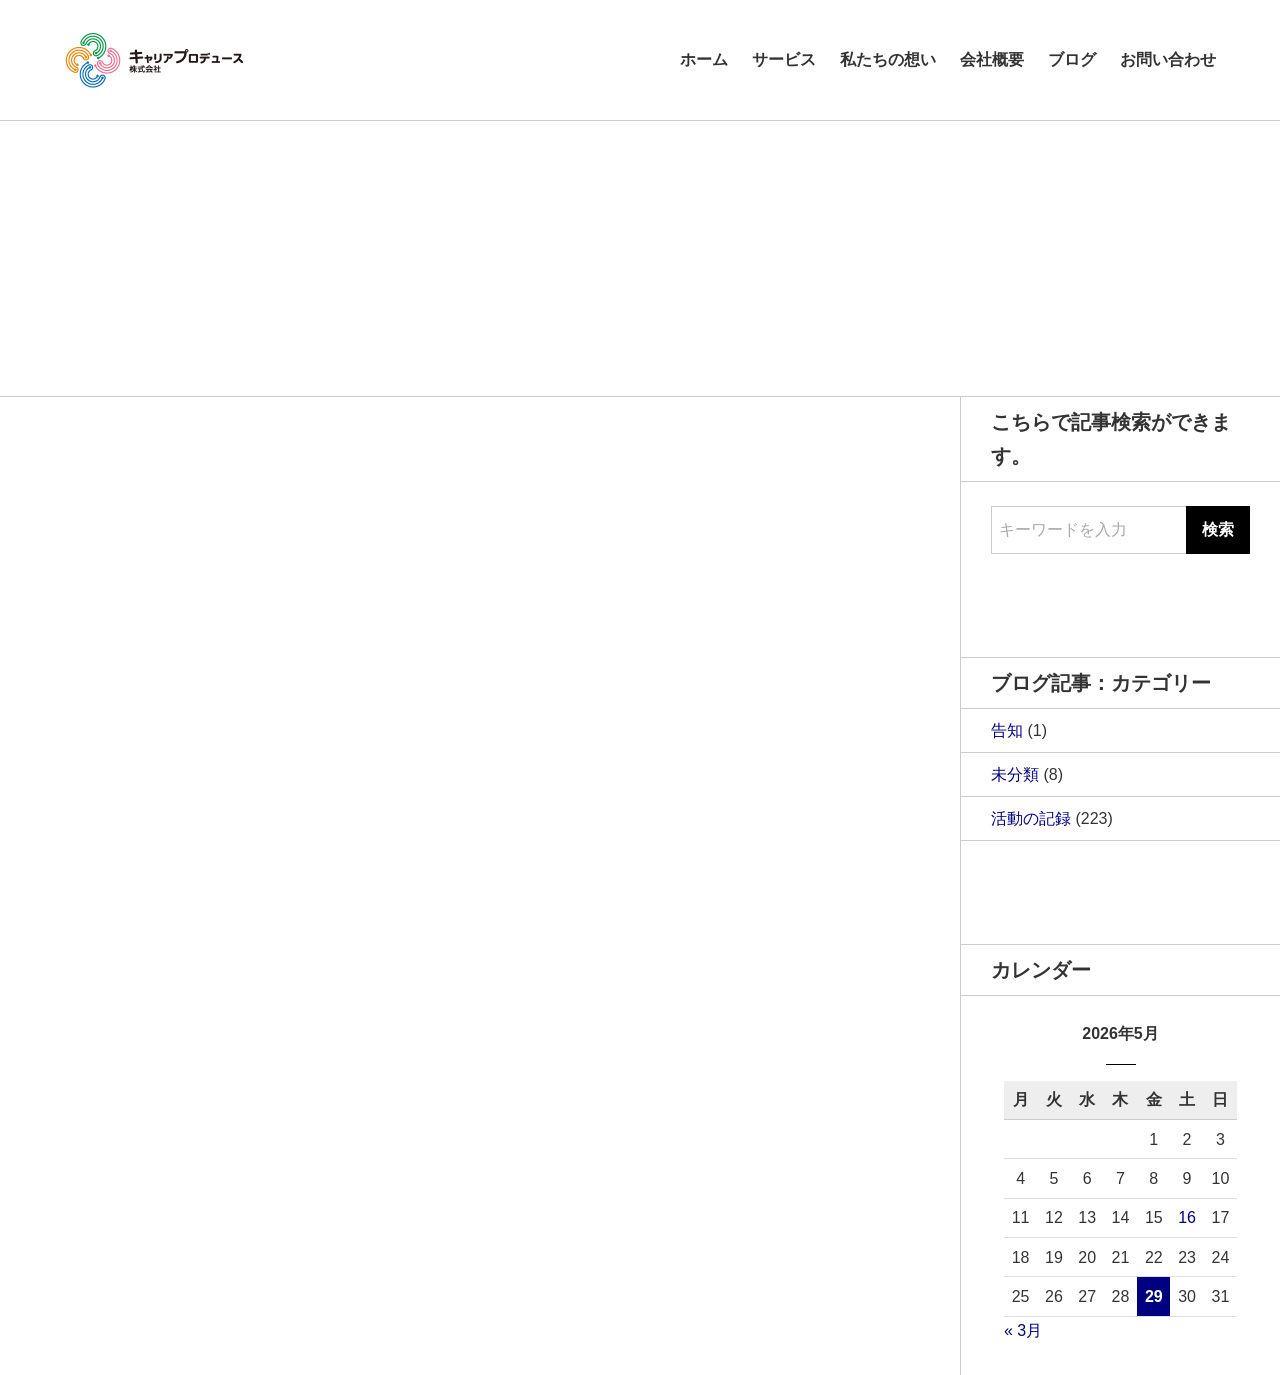 The width and height of the screenshot is (1280, 1375). What do you see at coordinates (992, 59) in the screenshot?
I see `会社概要` at bounding box center [992, 59].